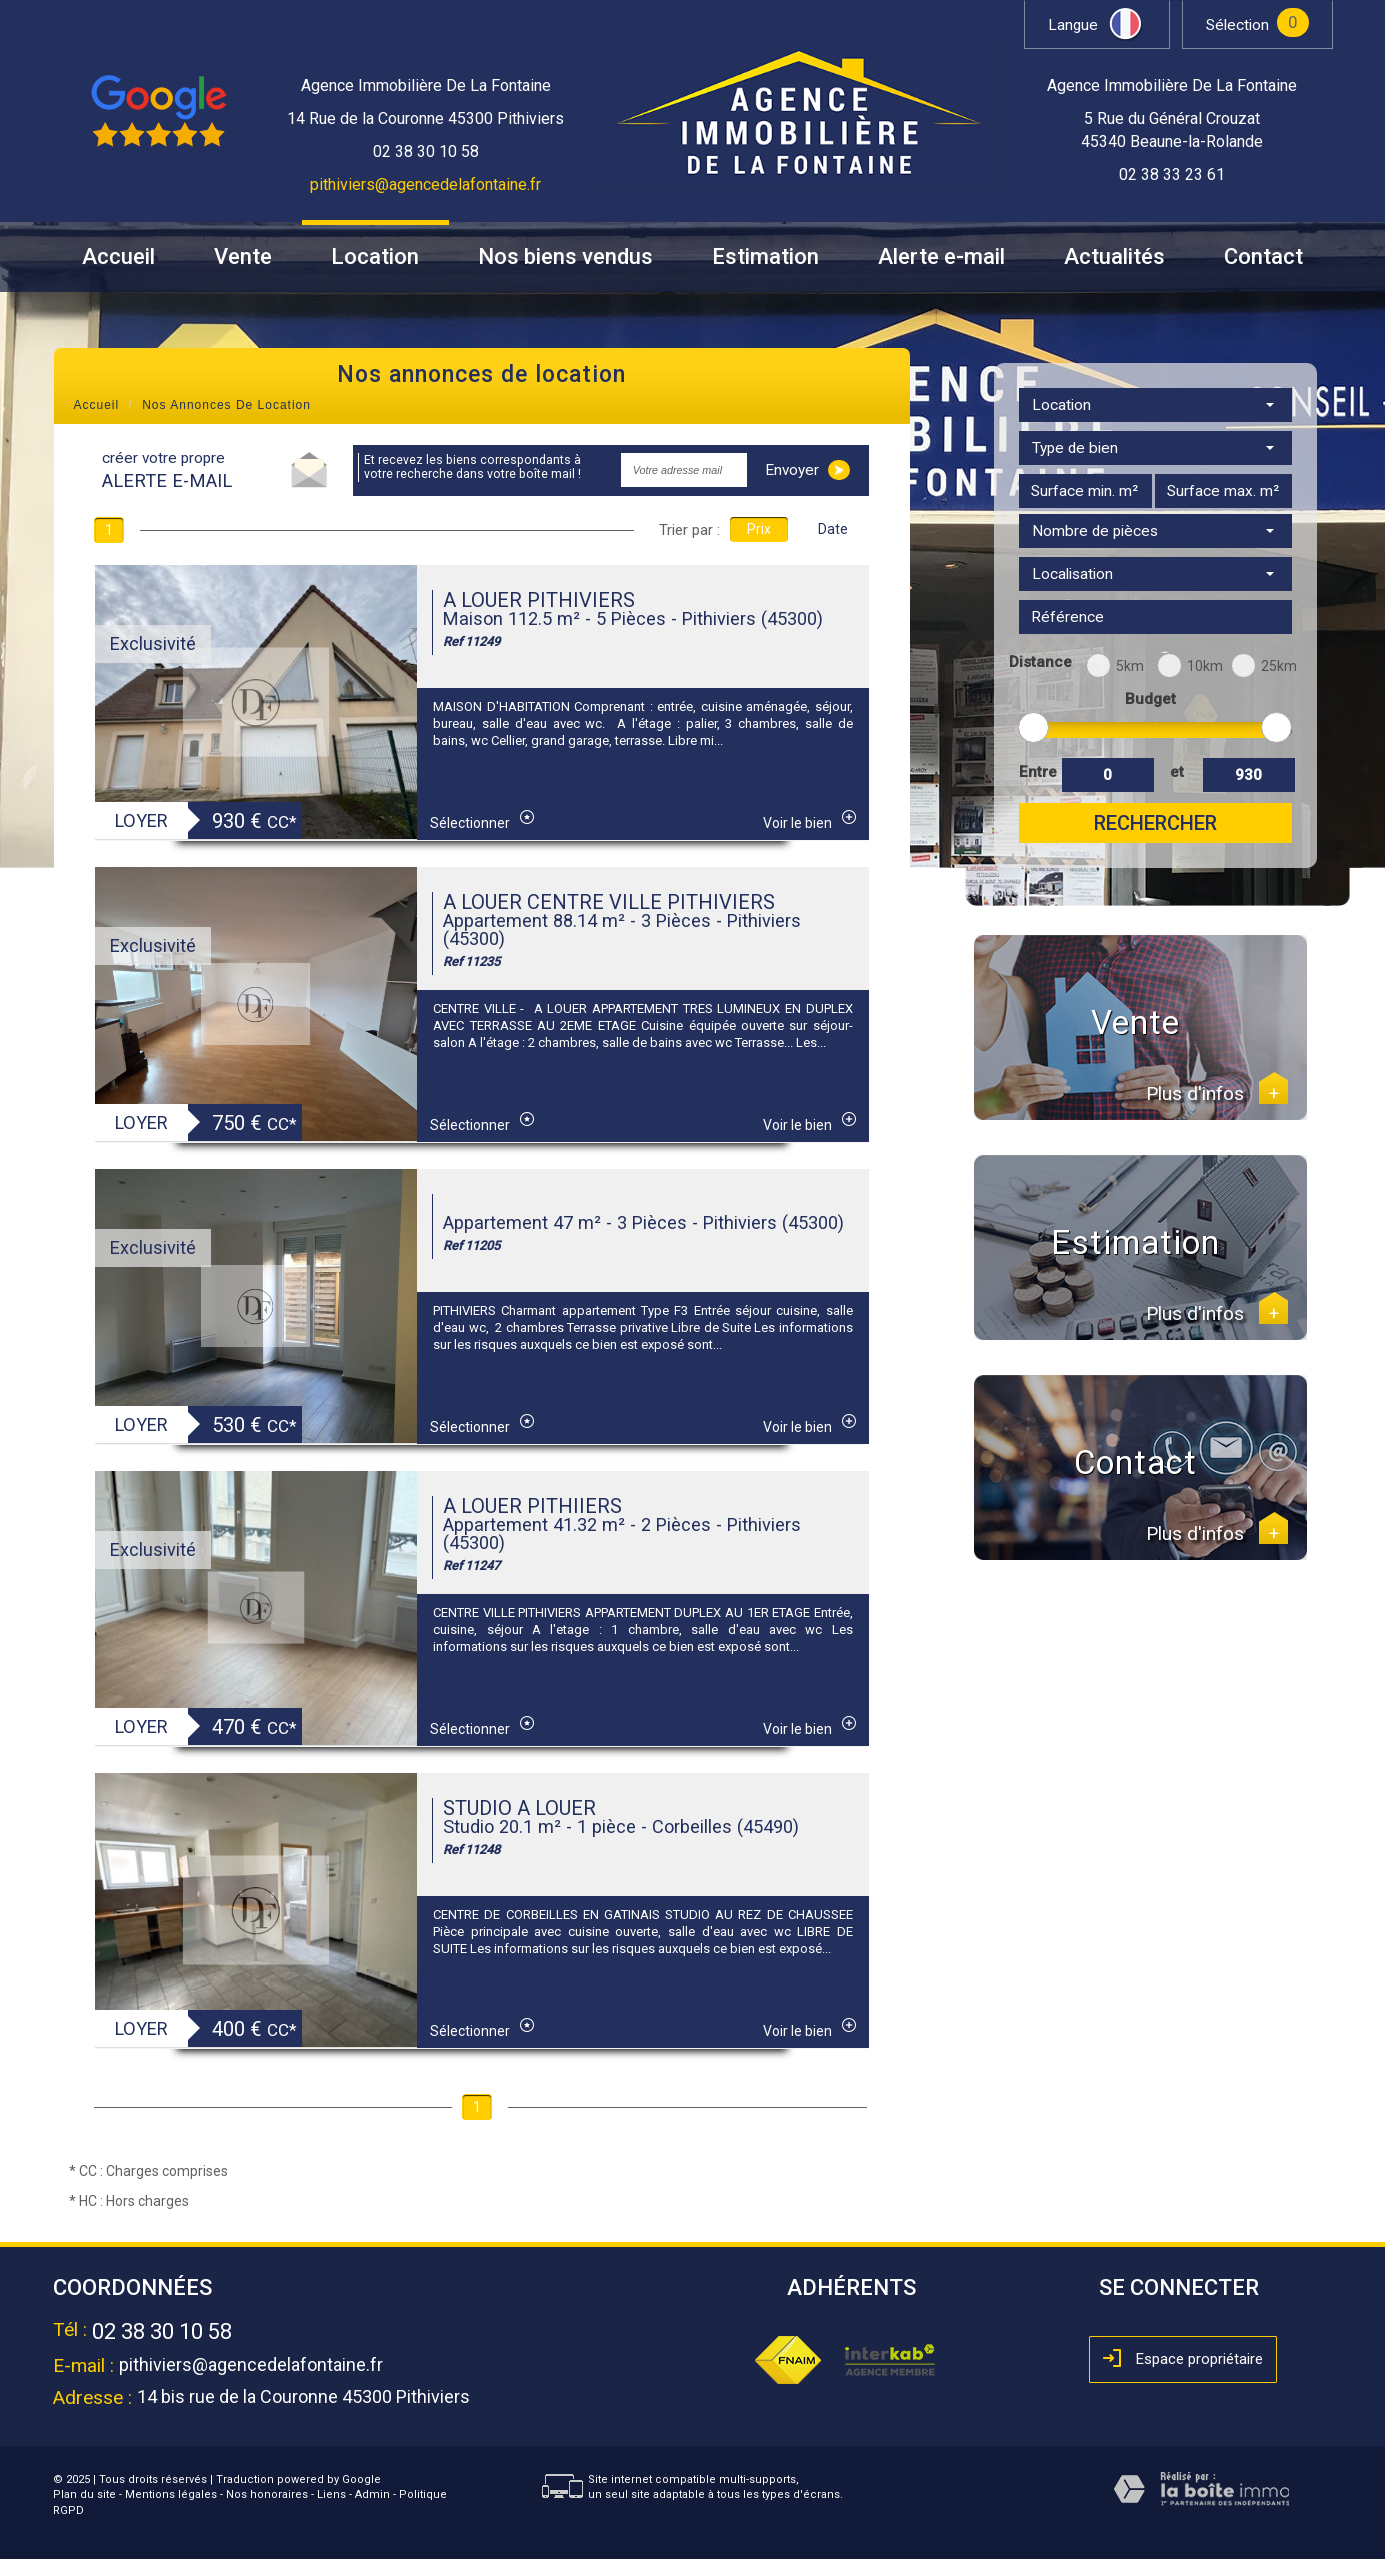 This screenshot has height=2559, width=1385. What do you see at coordinates (609, 902) in the screenshot?
I see `A LOUER CENTRE VILLE PITHIVIERS` at bounding box center [609, 902].